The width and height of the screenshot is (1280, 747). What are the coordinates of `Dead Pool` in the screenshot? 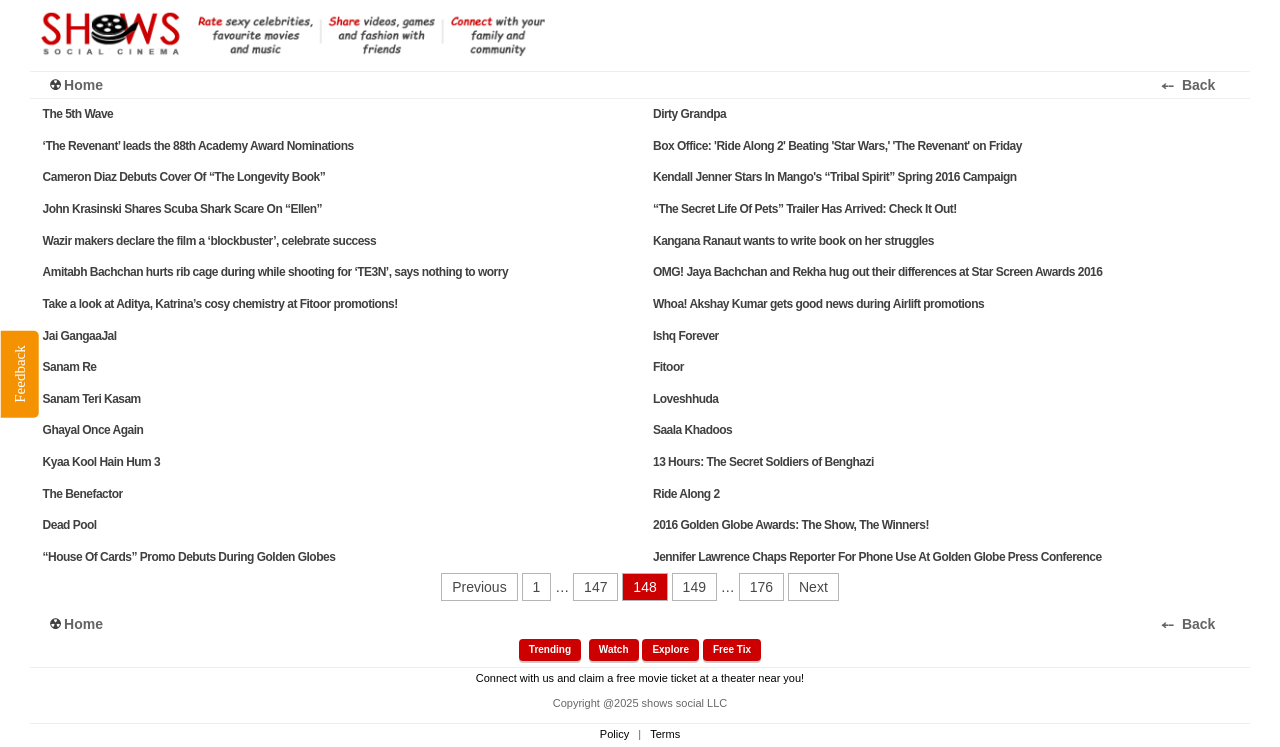 It's located at (70, 525).